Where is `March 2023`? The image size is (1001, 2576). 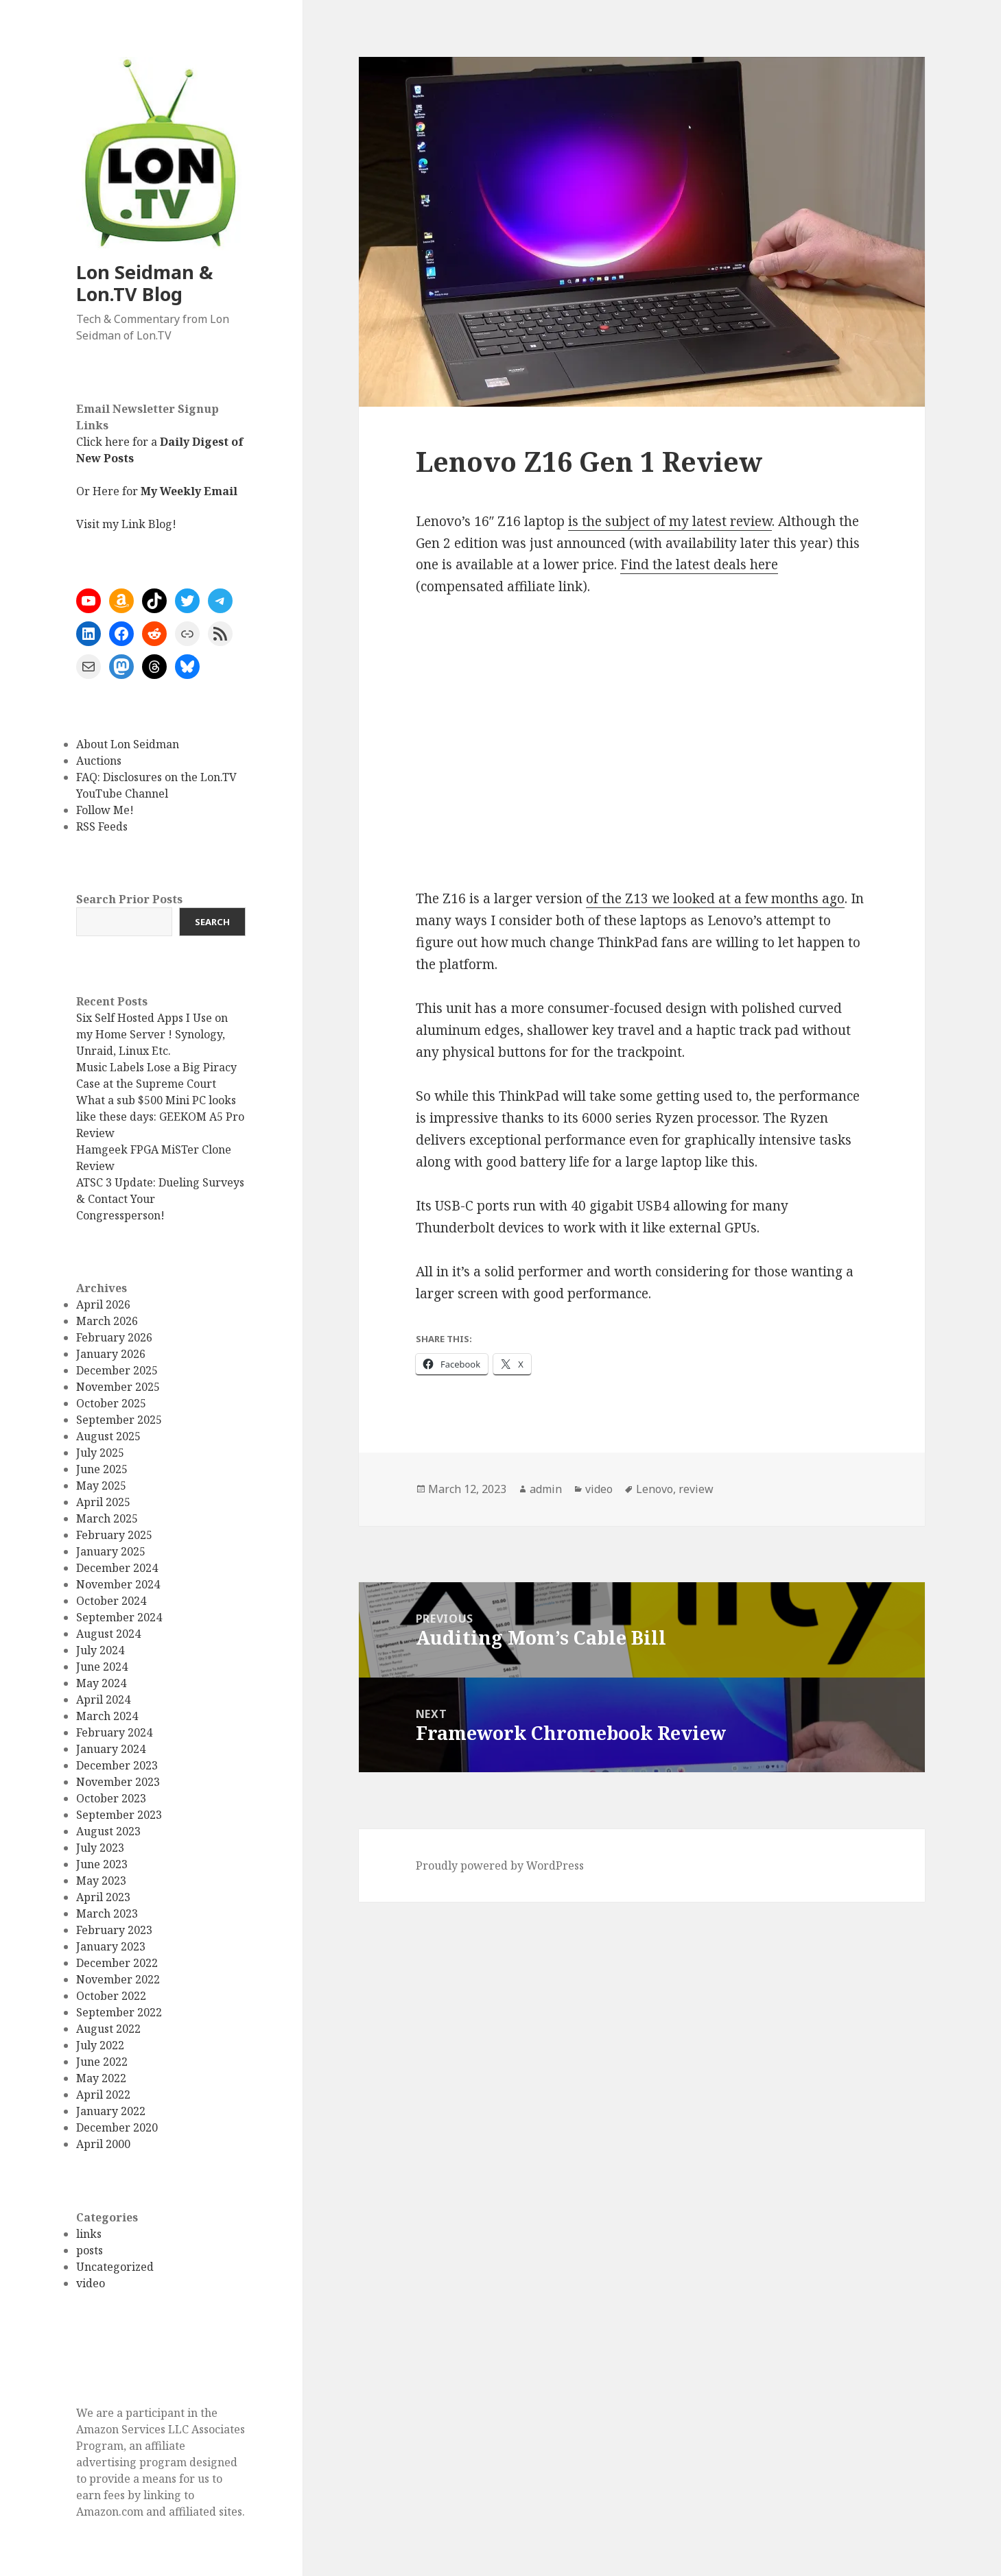
March 2023 is located at coordinates (107, 1913).